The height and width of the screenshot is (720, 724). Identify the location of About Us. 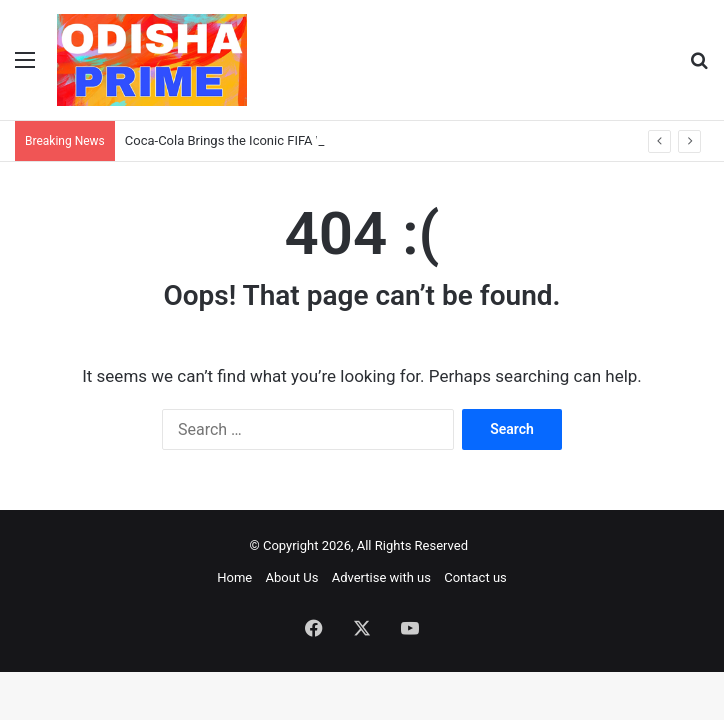
(291, 577).